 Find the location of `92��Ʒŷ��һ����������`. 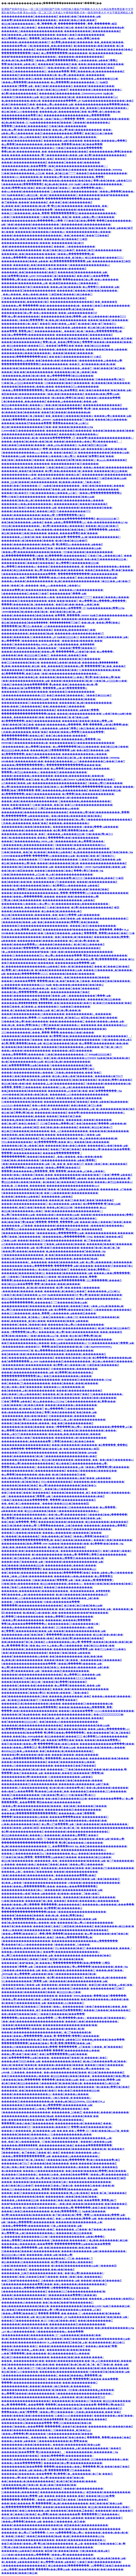

92��Ʒŷ��һ���������� is located at coordinates (99, 2561).